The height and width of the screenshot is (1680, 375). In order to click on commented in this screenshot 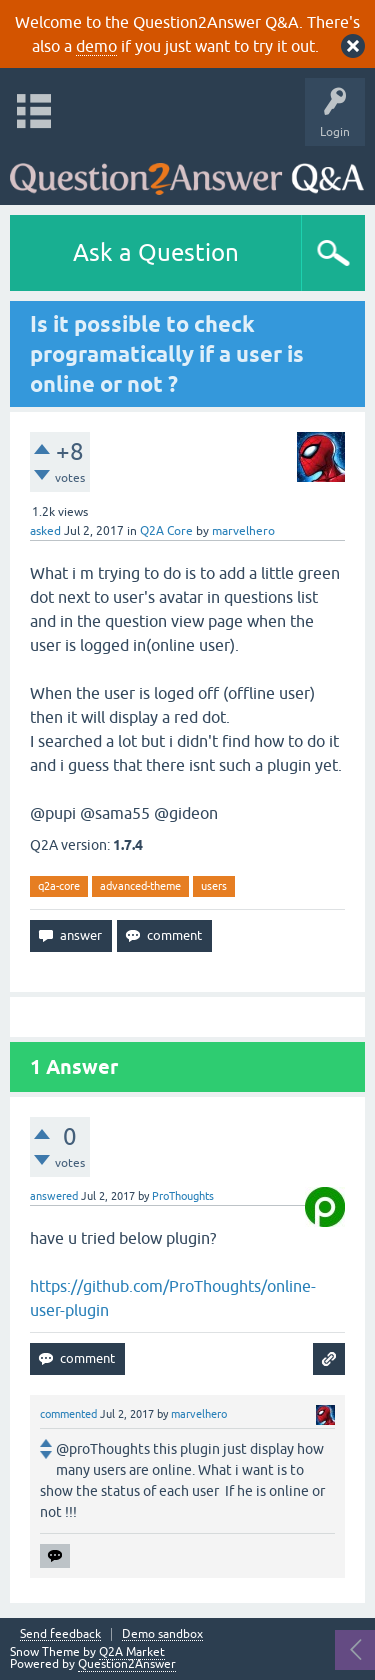, I will do `click(68, 1414)`.